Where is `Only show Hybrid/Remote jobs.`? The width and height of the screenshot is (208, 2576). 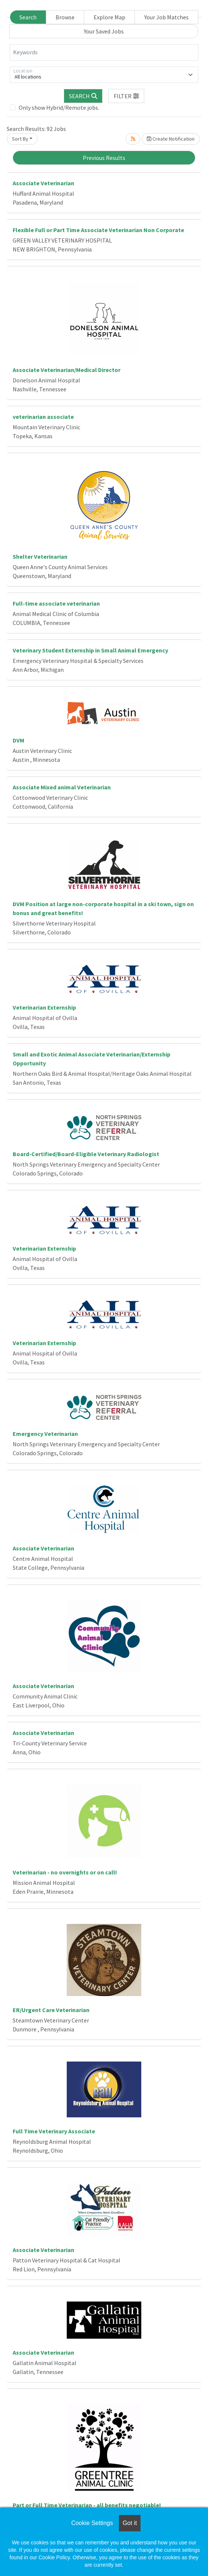
Only show Hybrid/Remote jobs. is located at coordinates (59, 107).